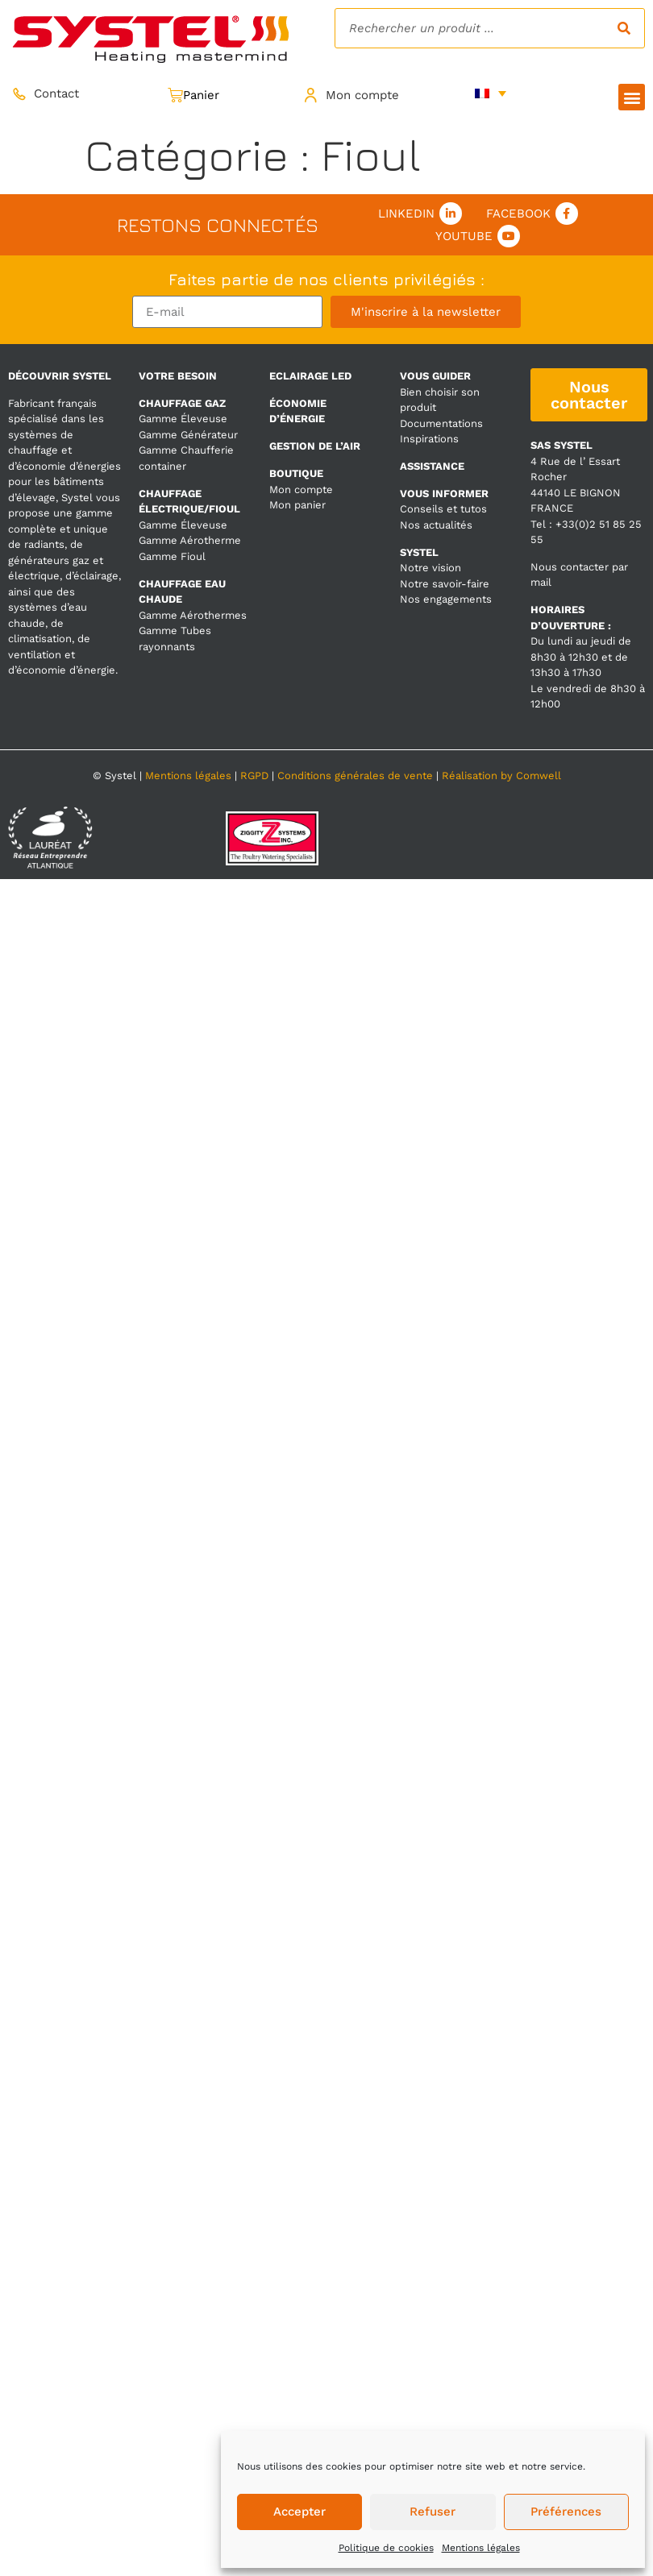 Image resolution: width=653 pixels, height=2576 pixels. Describe the element at coordinates (314, 446) in the screenshot. I see `GESTION DE L’AIR` at that location.